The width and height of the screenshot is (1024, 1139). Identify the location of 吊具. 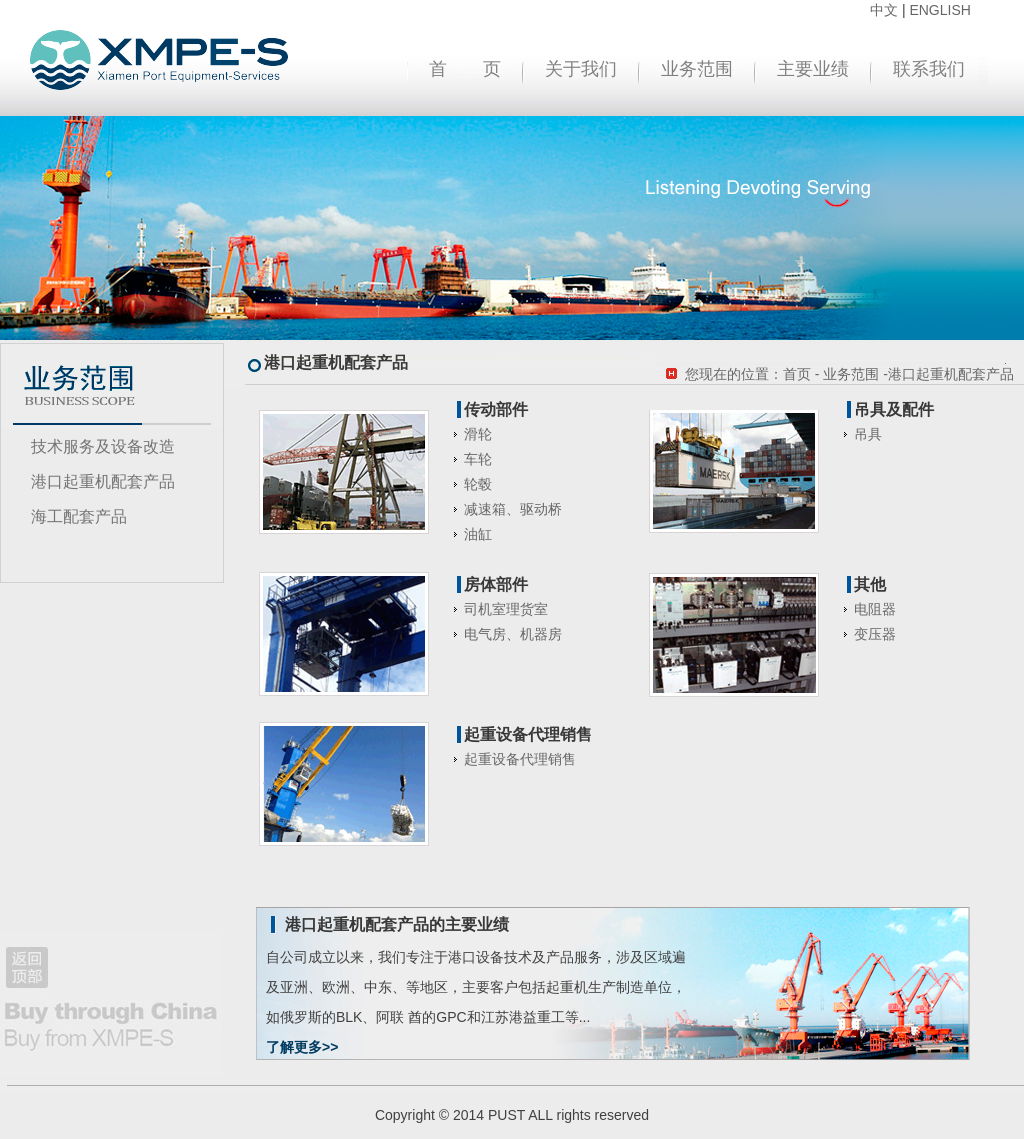
(868, 434).